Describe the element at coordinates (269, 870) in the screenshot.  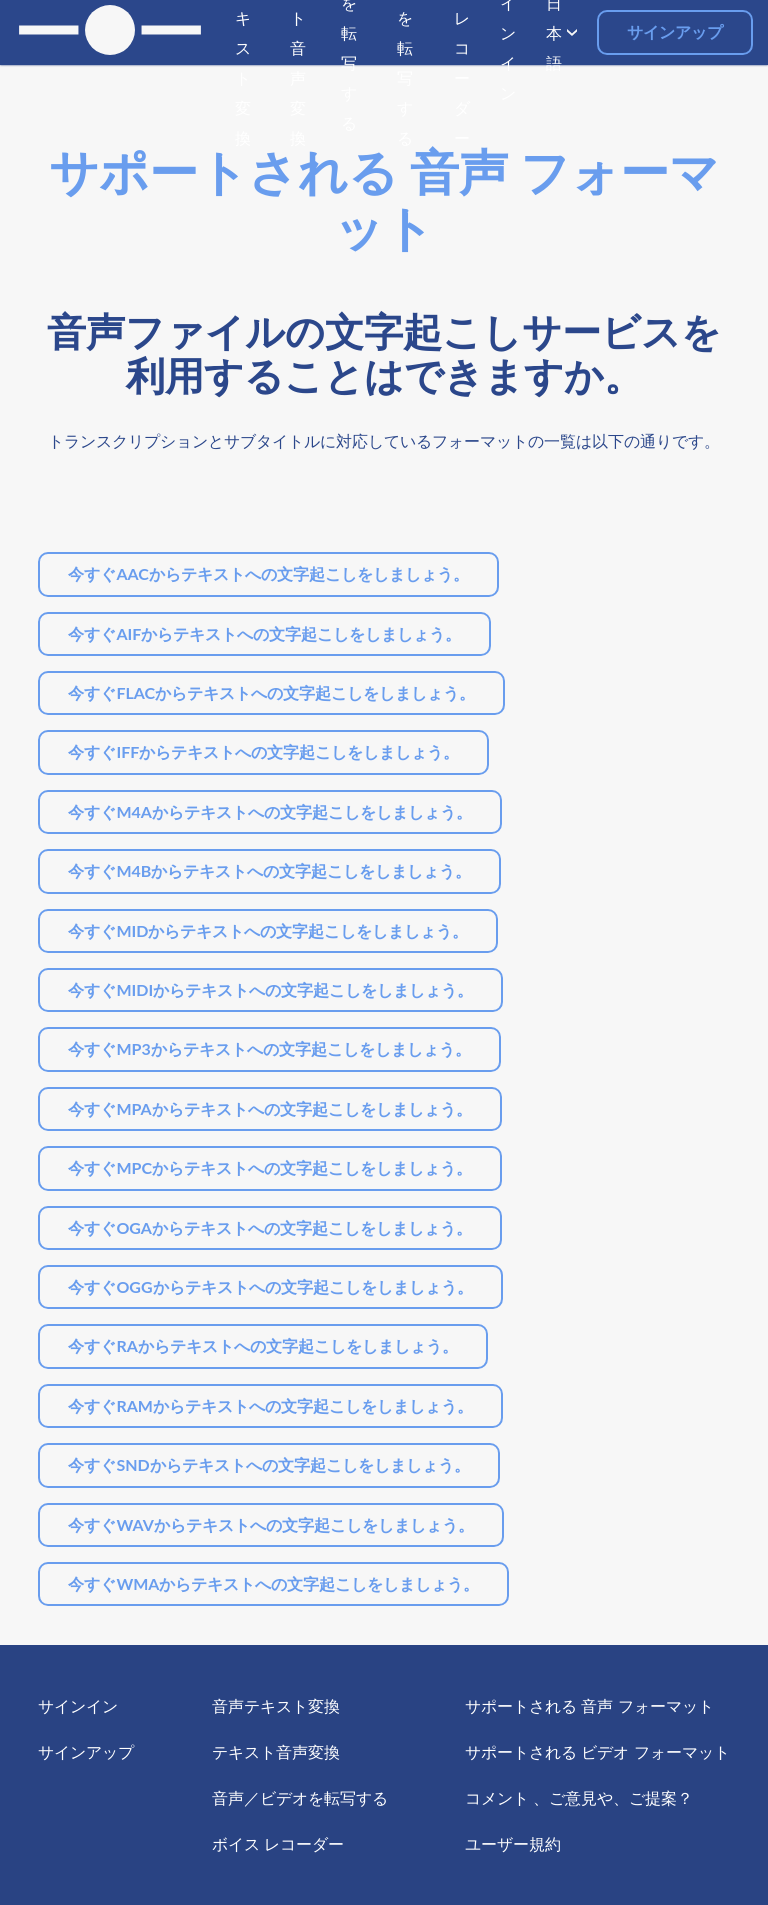
I see `今すぐM4Bからテキストへの文字起こしをしましょう。` at that location.